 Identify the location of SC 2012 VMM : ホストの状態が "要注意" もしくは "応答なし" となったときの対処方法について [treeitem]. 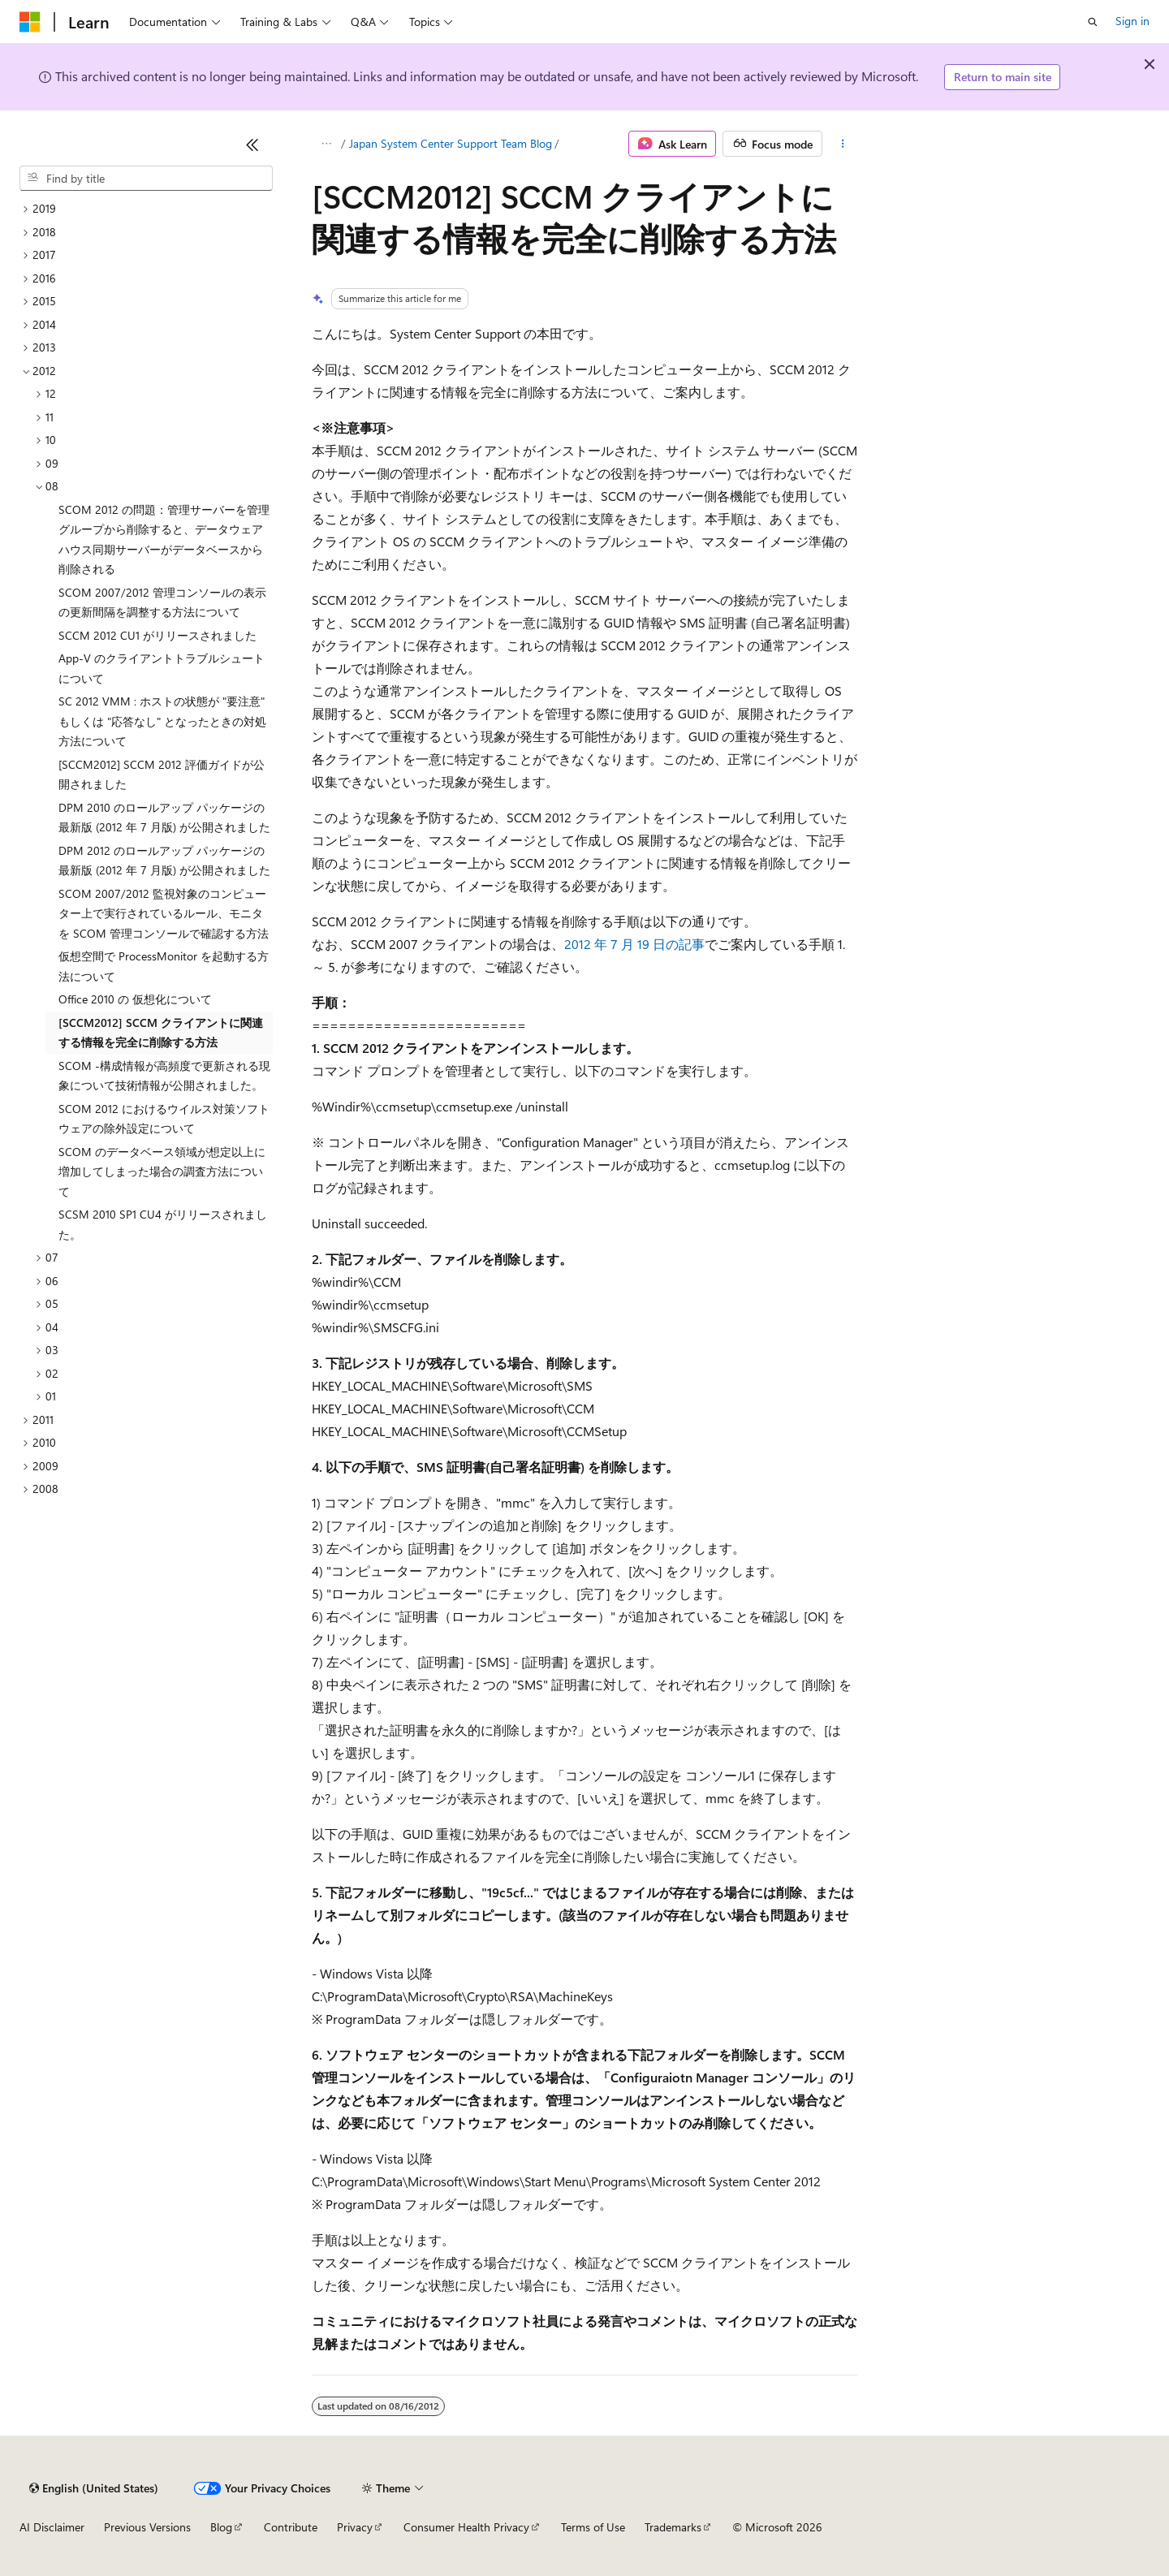
(162, 721).